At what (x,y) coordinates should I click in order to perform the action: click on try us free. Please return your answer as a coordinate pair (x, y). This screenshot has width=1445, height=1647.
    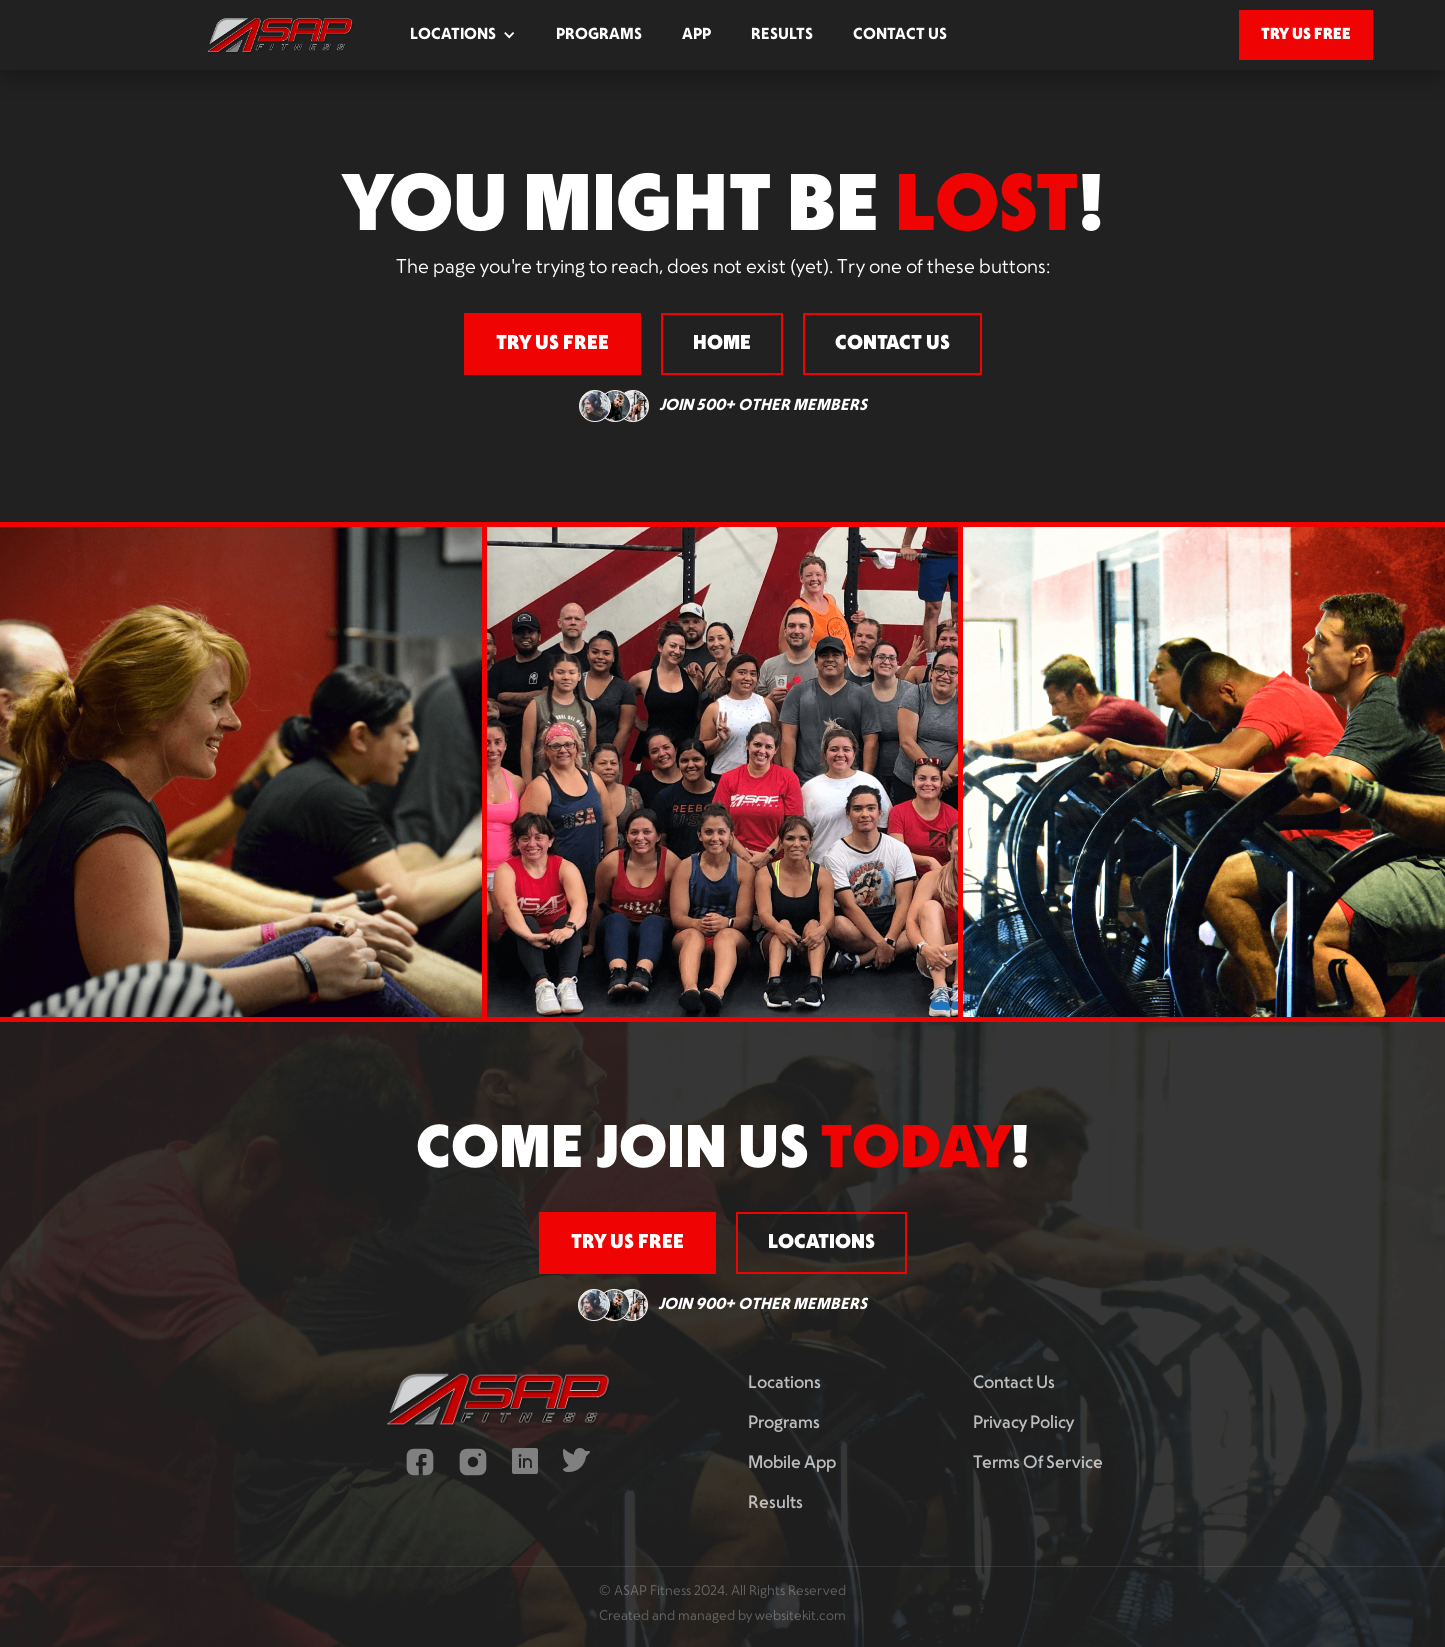
    Looking at the image, I should click on (1306, 34).